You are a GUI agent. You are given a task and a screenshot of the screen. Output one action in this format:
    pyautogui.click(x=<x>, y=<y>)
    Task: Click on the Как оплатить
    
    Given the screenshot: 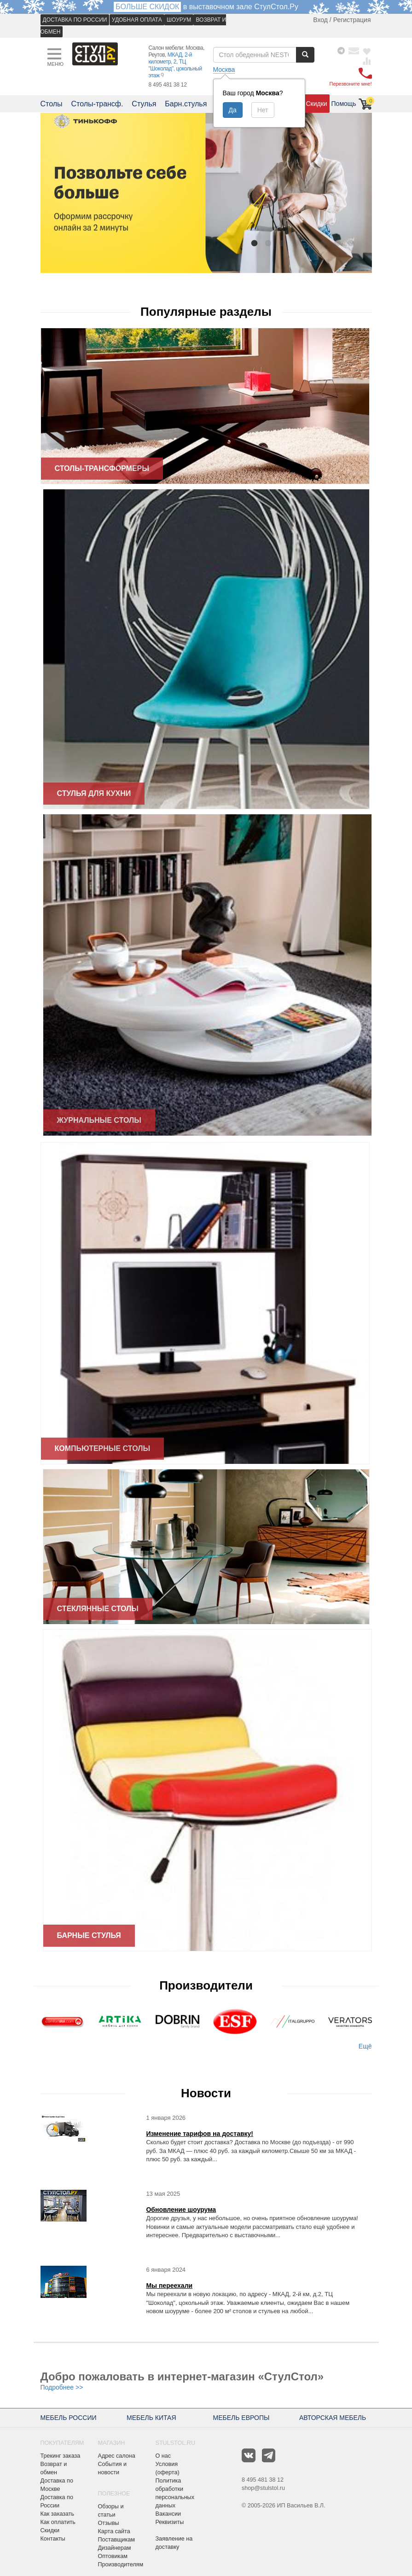 What is the action you would take?
    pyautogui.click(x=58, y=2522)
    